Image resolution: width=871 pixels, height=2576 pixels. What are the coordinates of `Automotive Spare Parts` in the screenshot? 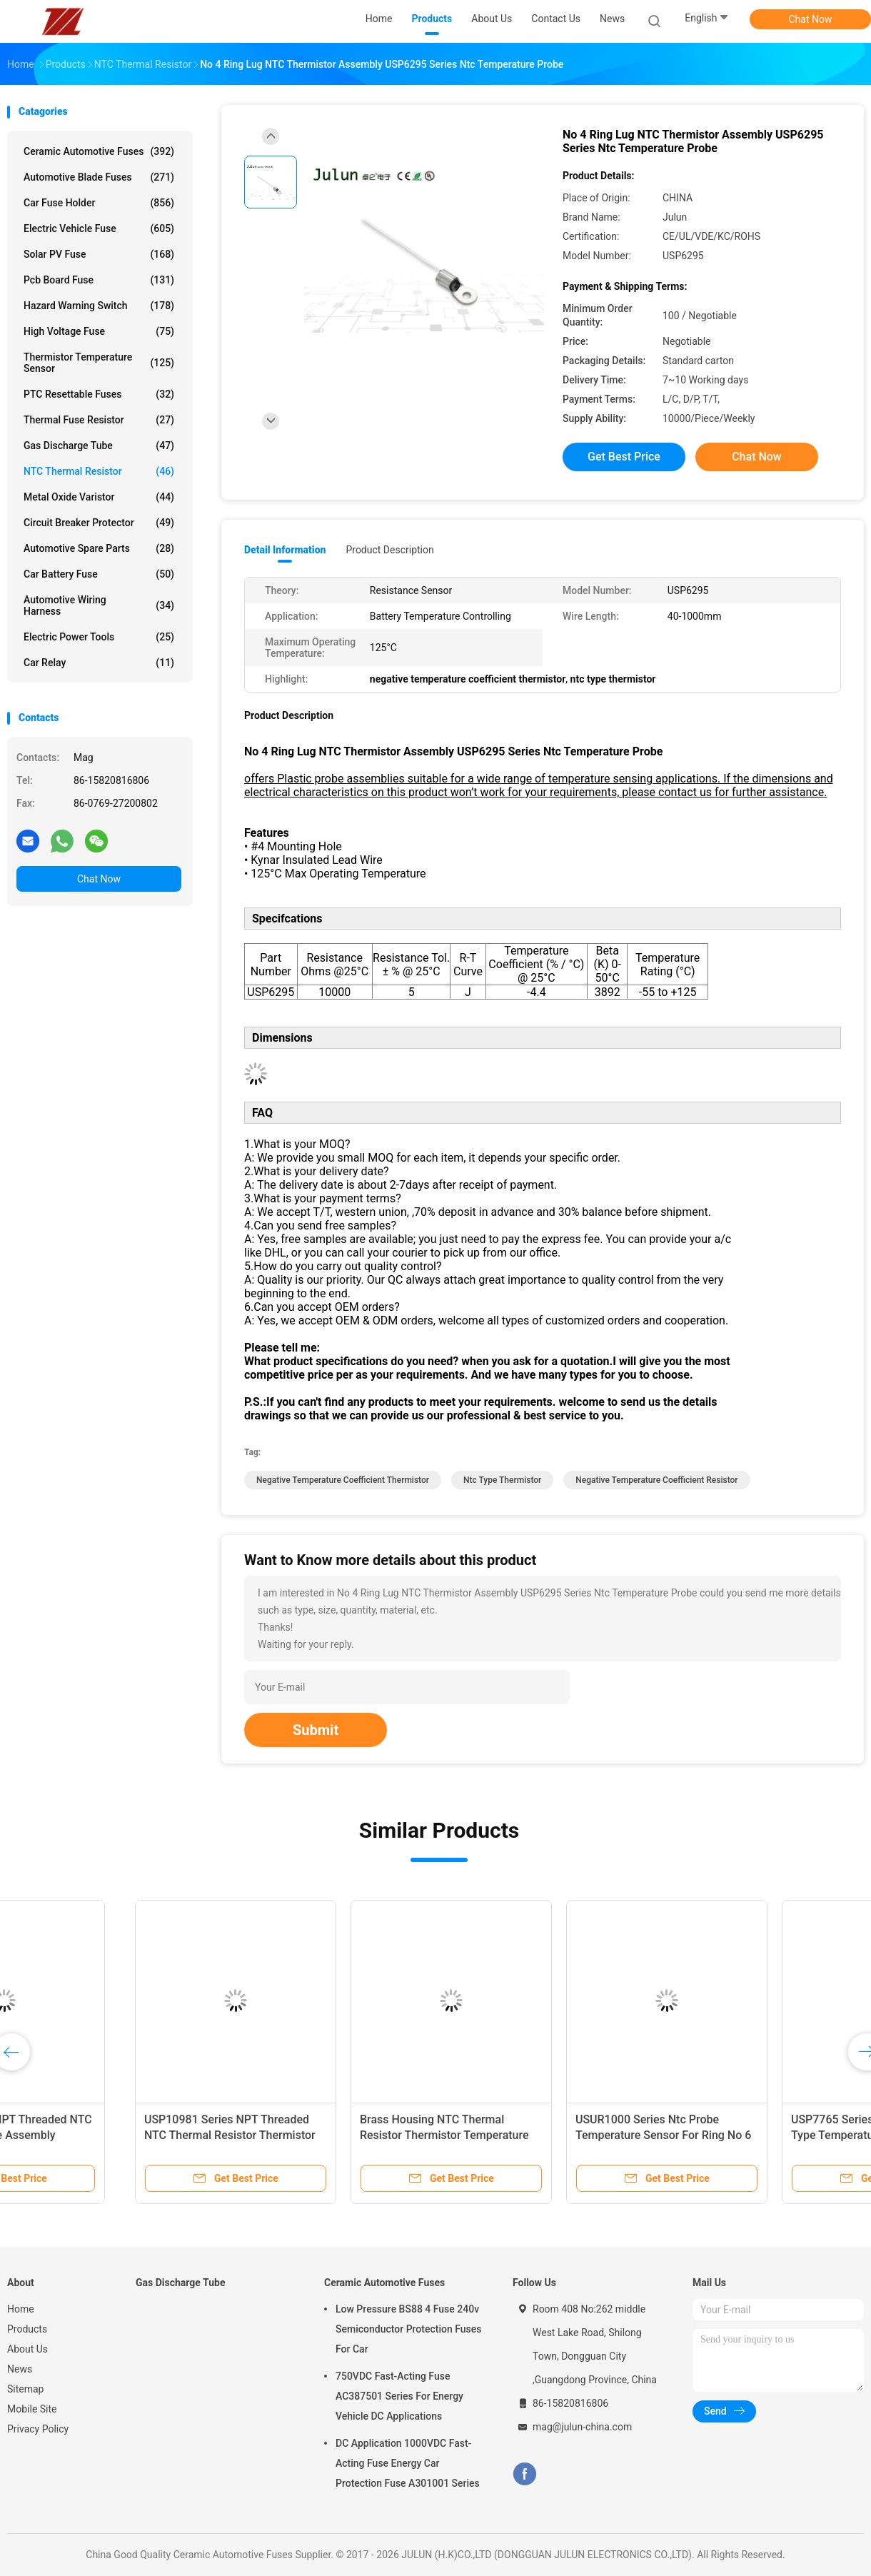 It's located at (99, 548).